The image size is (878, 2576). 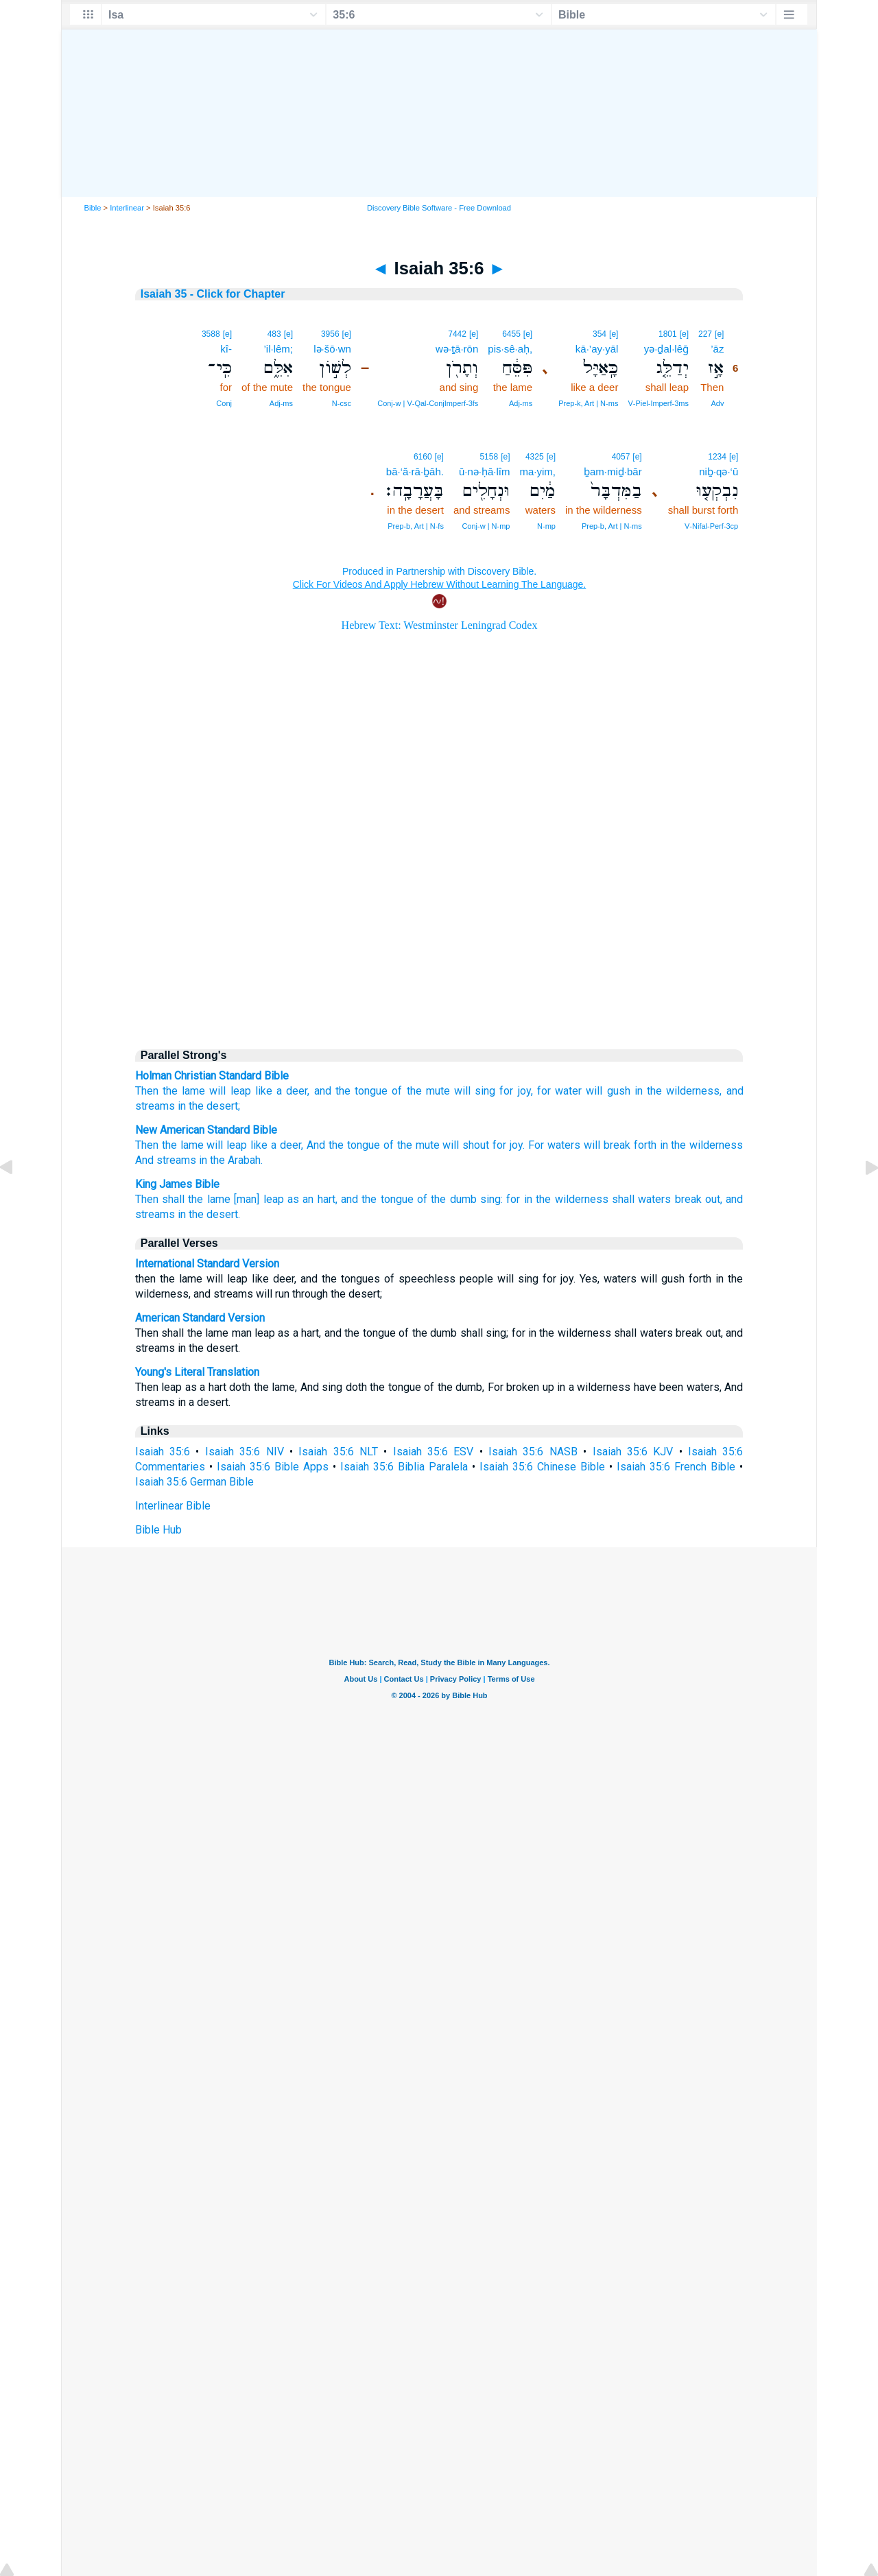 I want to click on the tongue, so click(x=361, y=1090).